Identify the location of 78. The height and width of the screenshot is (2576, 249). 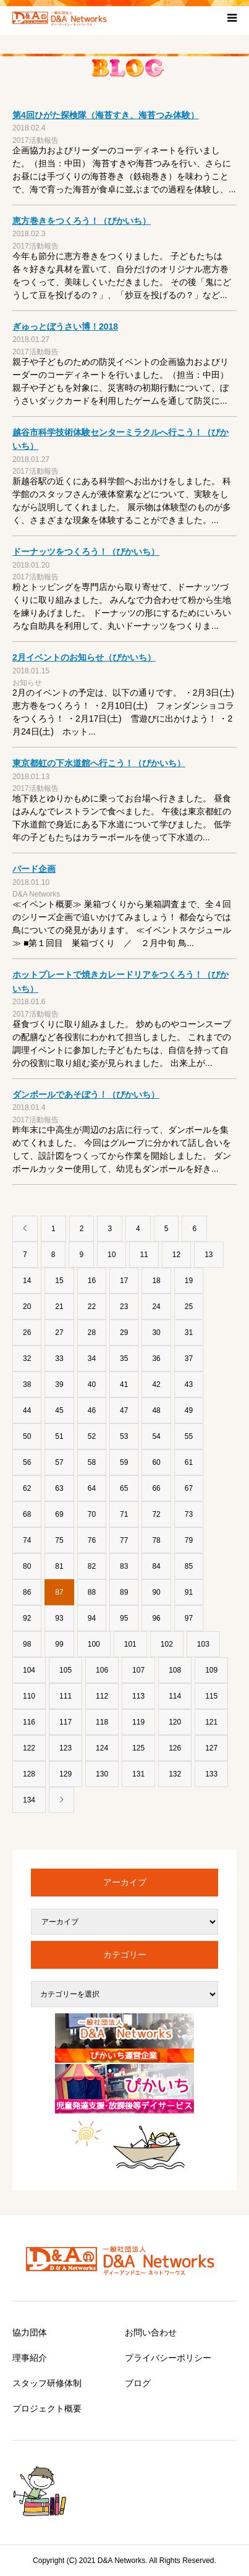
(156, 1540).